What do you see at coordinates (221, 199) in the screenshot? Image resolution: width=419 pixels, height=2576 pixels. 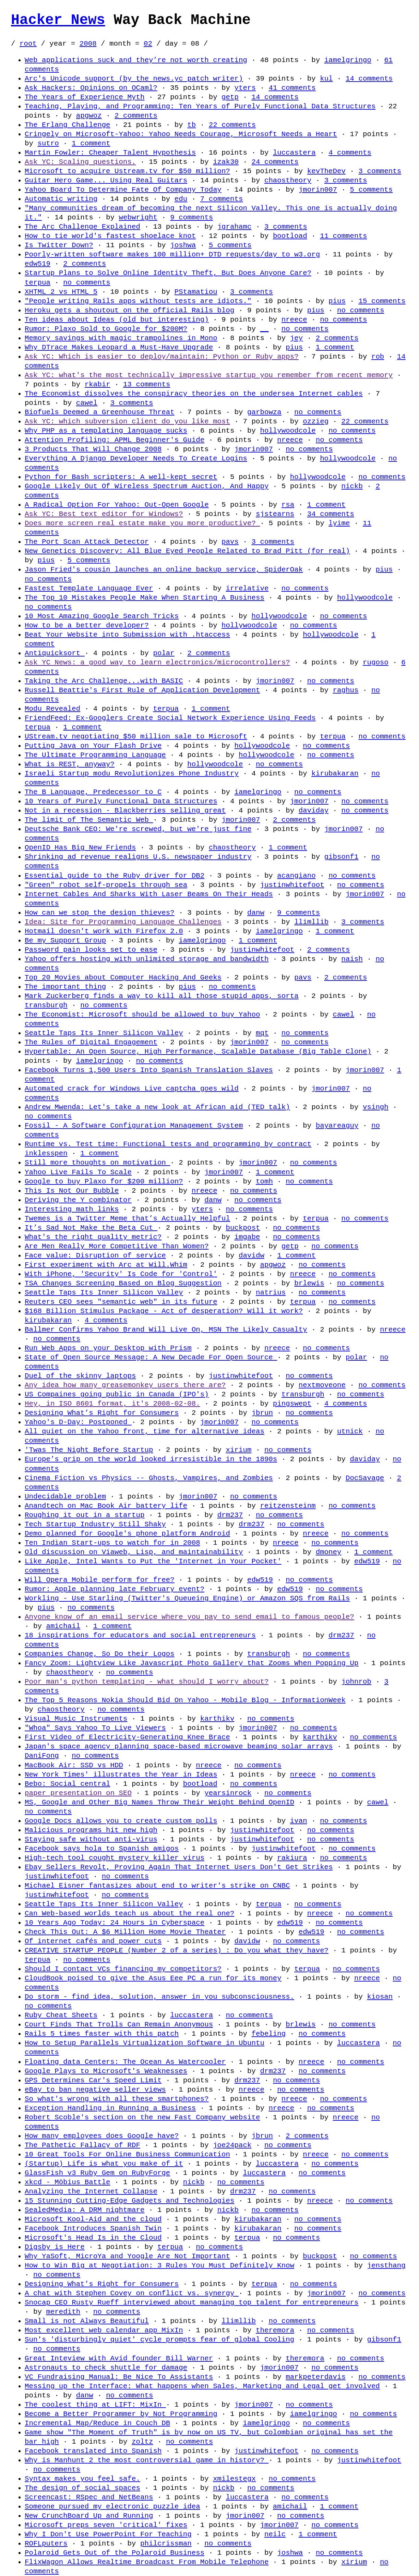 I see `7 comments` at bounding box center [221, 199].